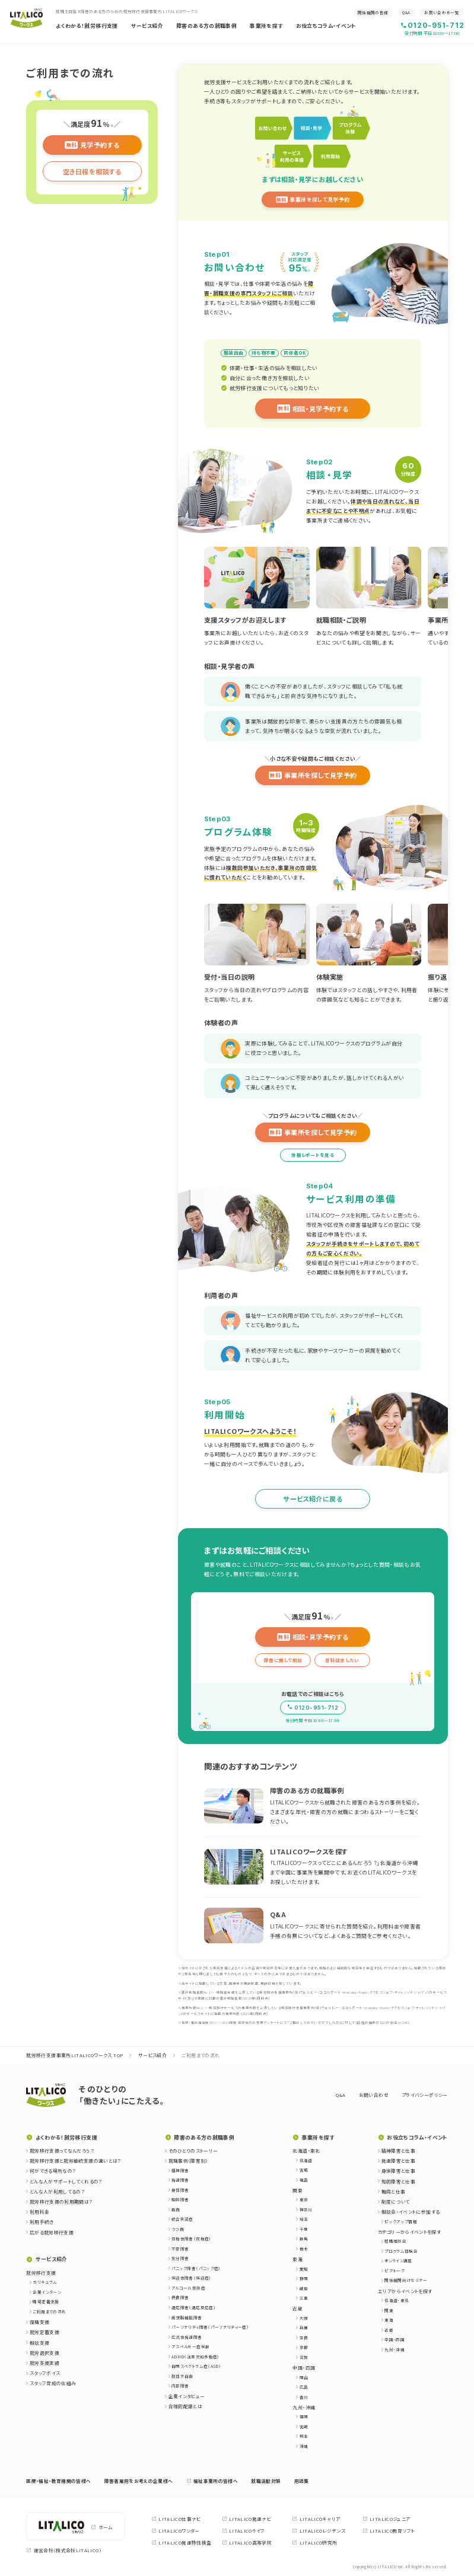 The height and width of the screenshot is (2576, 474). What do you see at coordinates (313, 408) in the screenshot?
I see `相談・見学予約する` at bounding box center [313, 408].